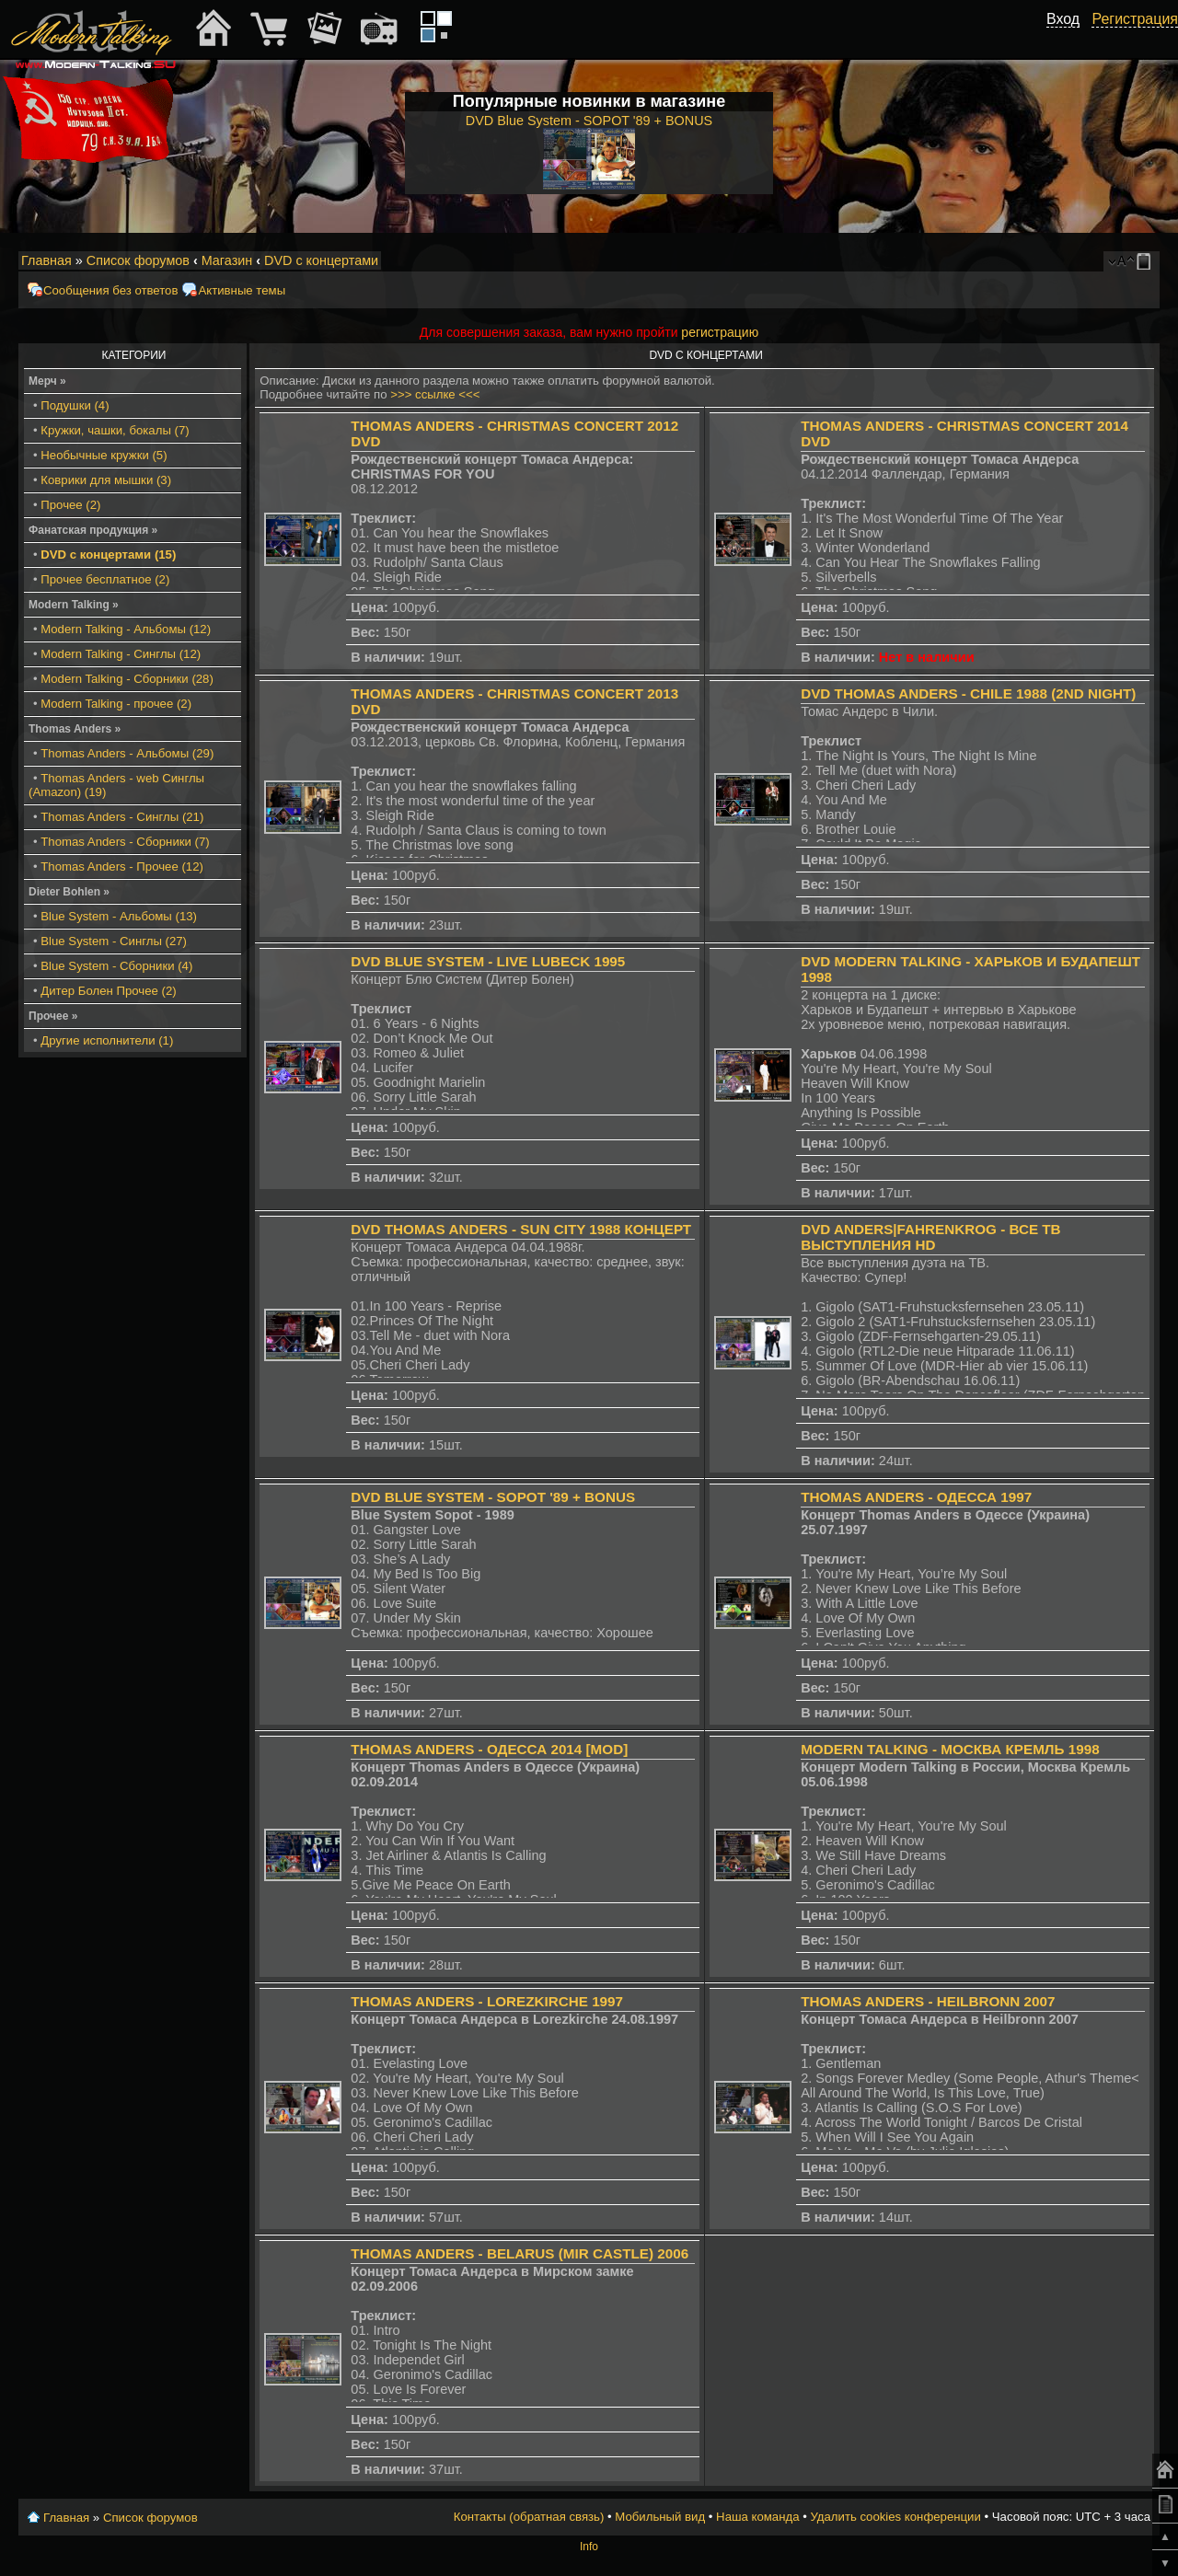  I want to click on Кружки, чашки, бокалы (7), so click(114, 430).